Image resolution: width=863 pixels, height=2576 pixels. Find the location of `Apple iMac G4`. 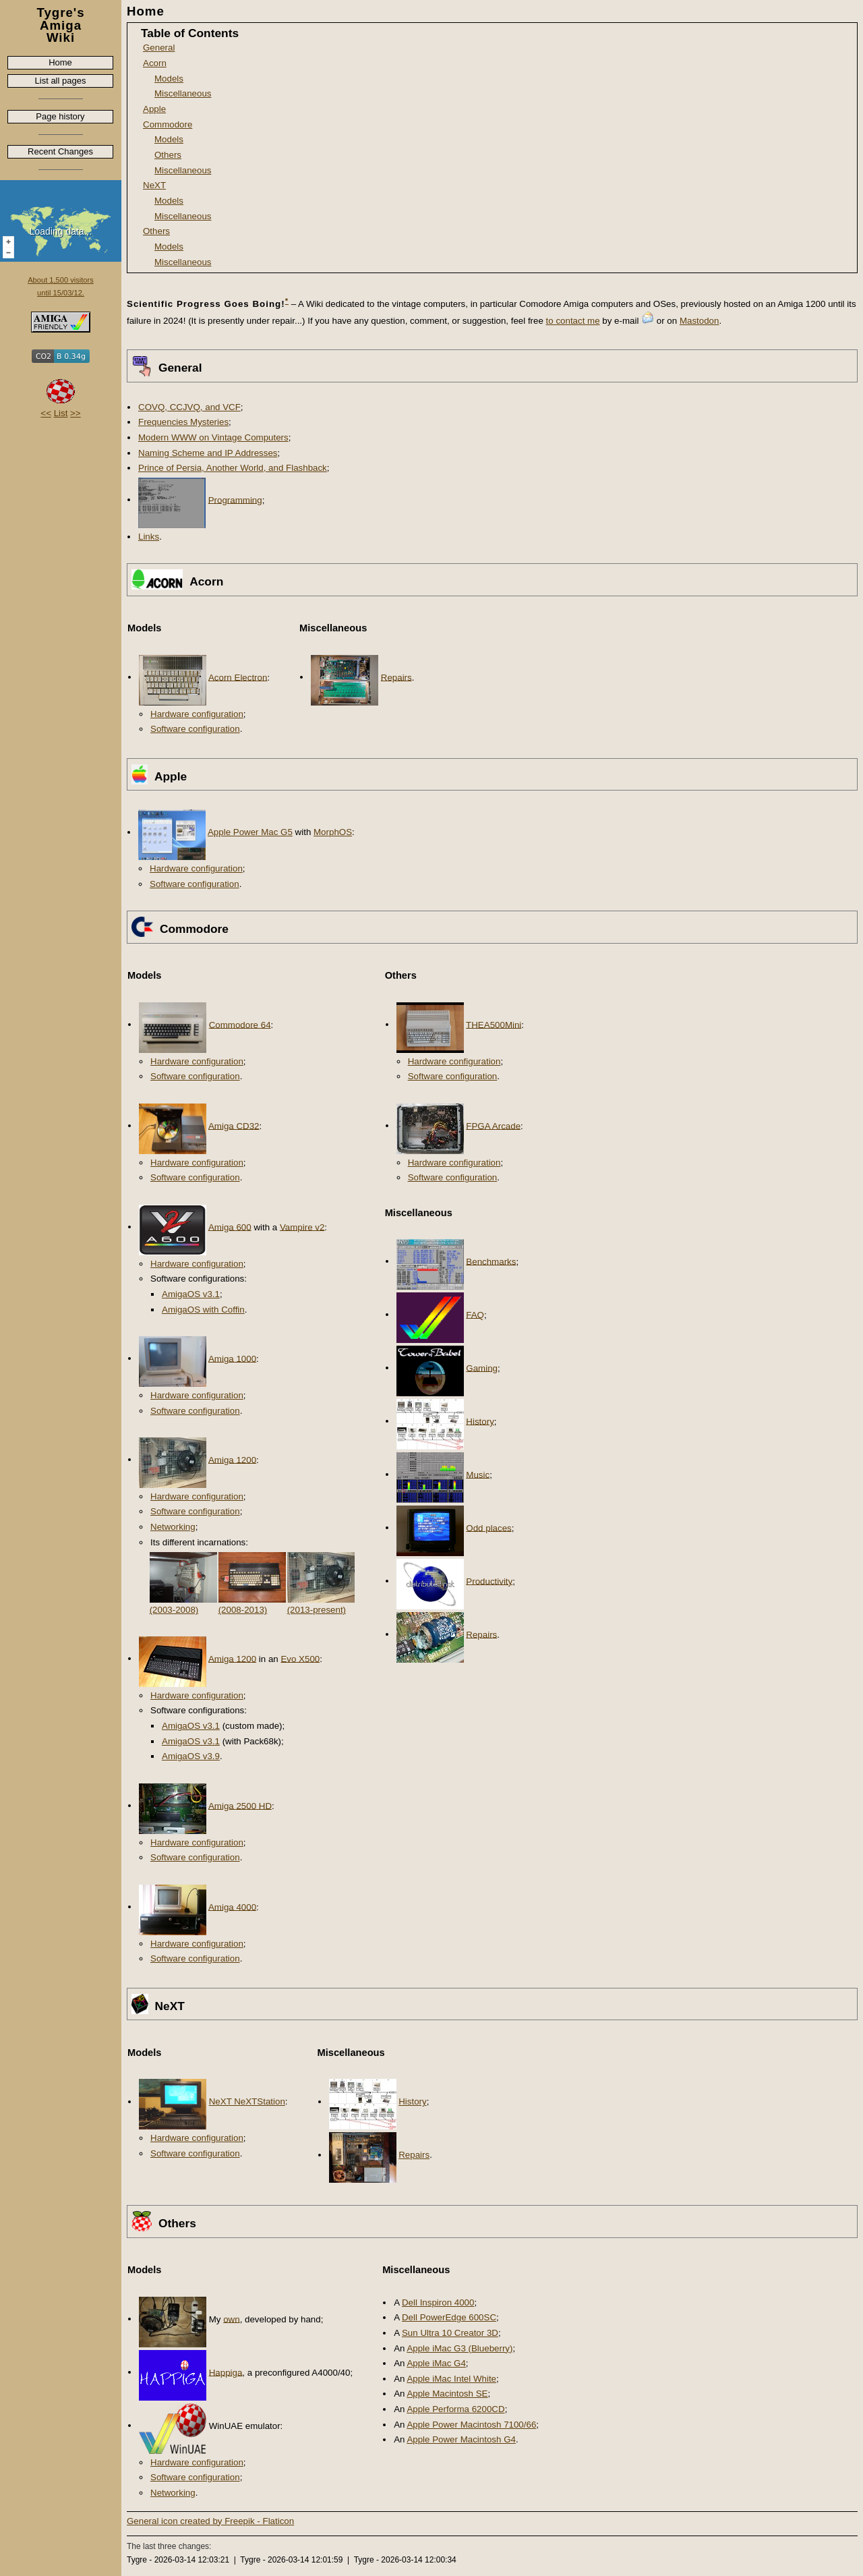

Apple iMac G4 is located at coordinates (436, 2363).